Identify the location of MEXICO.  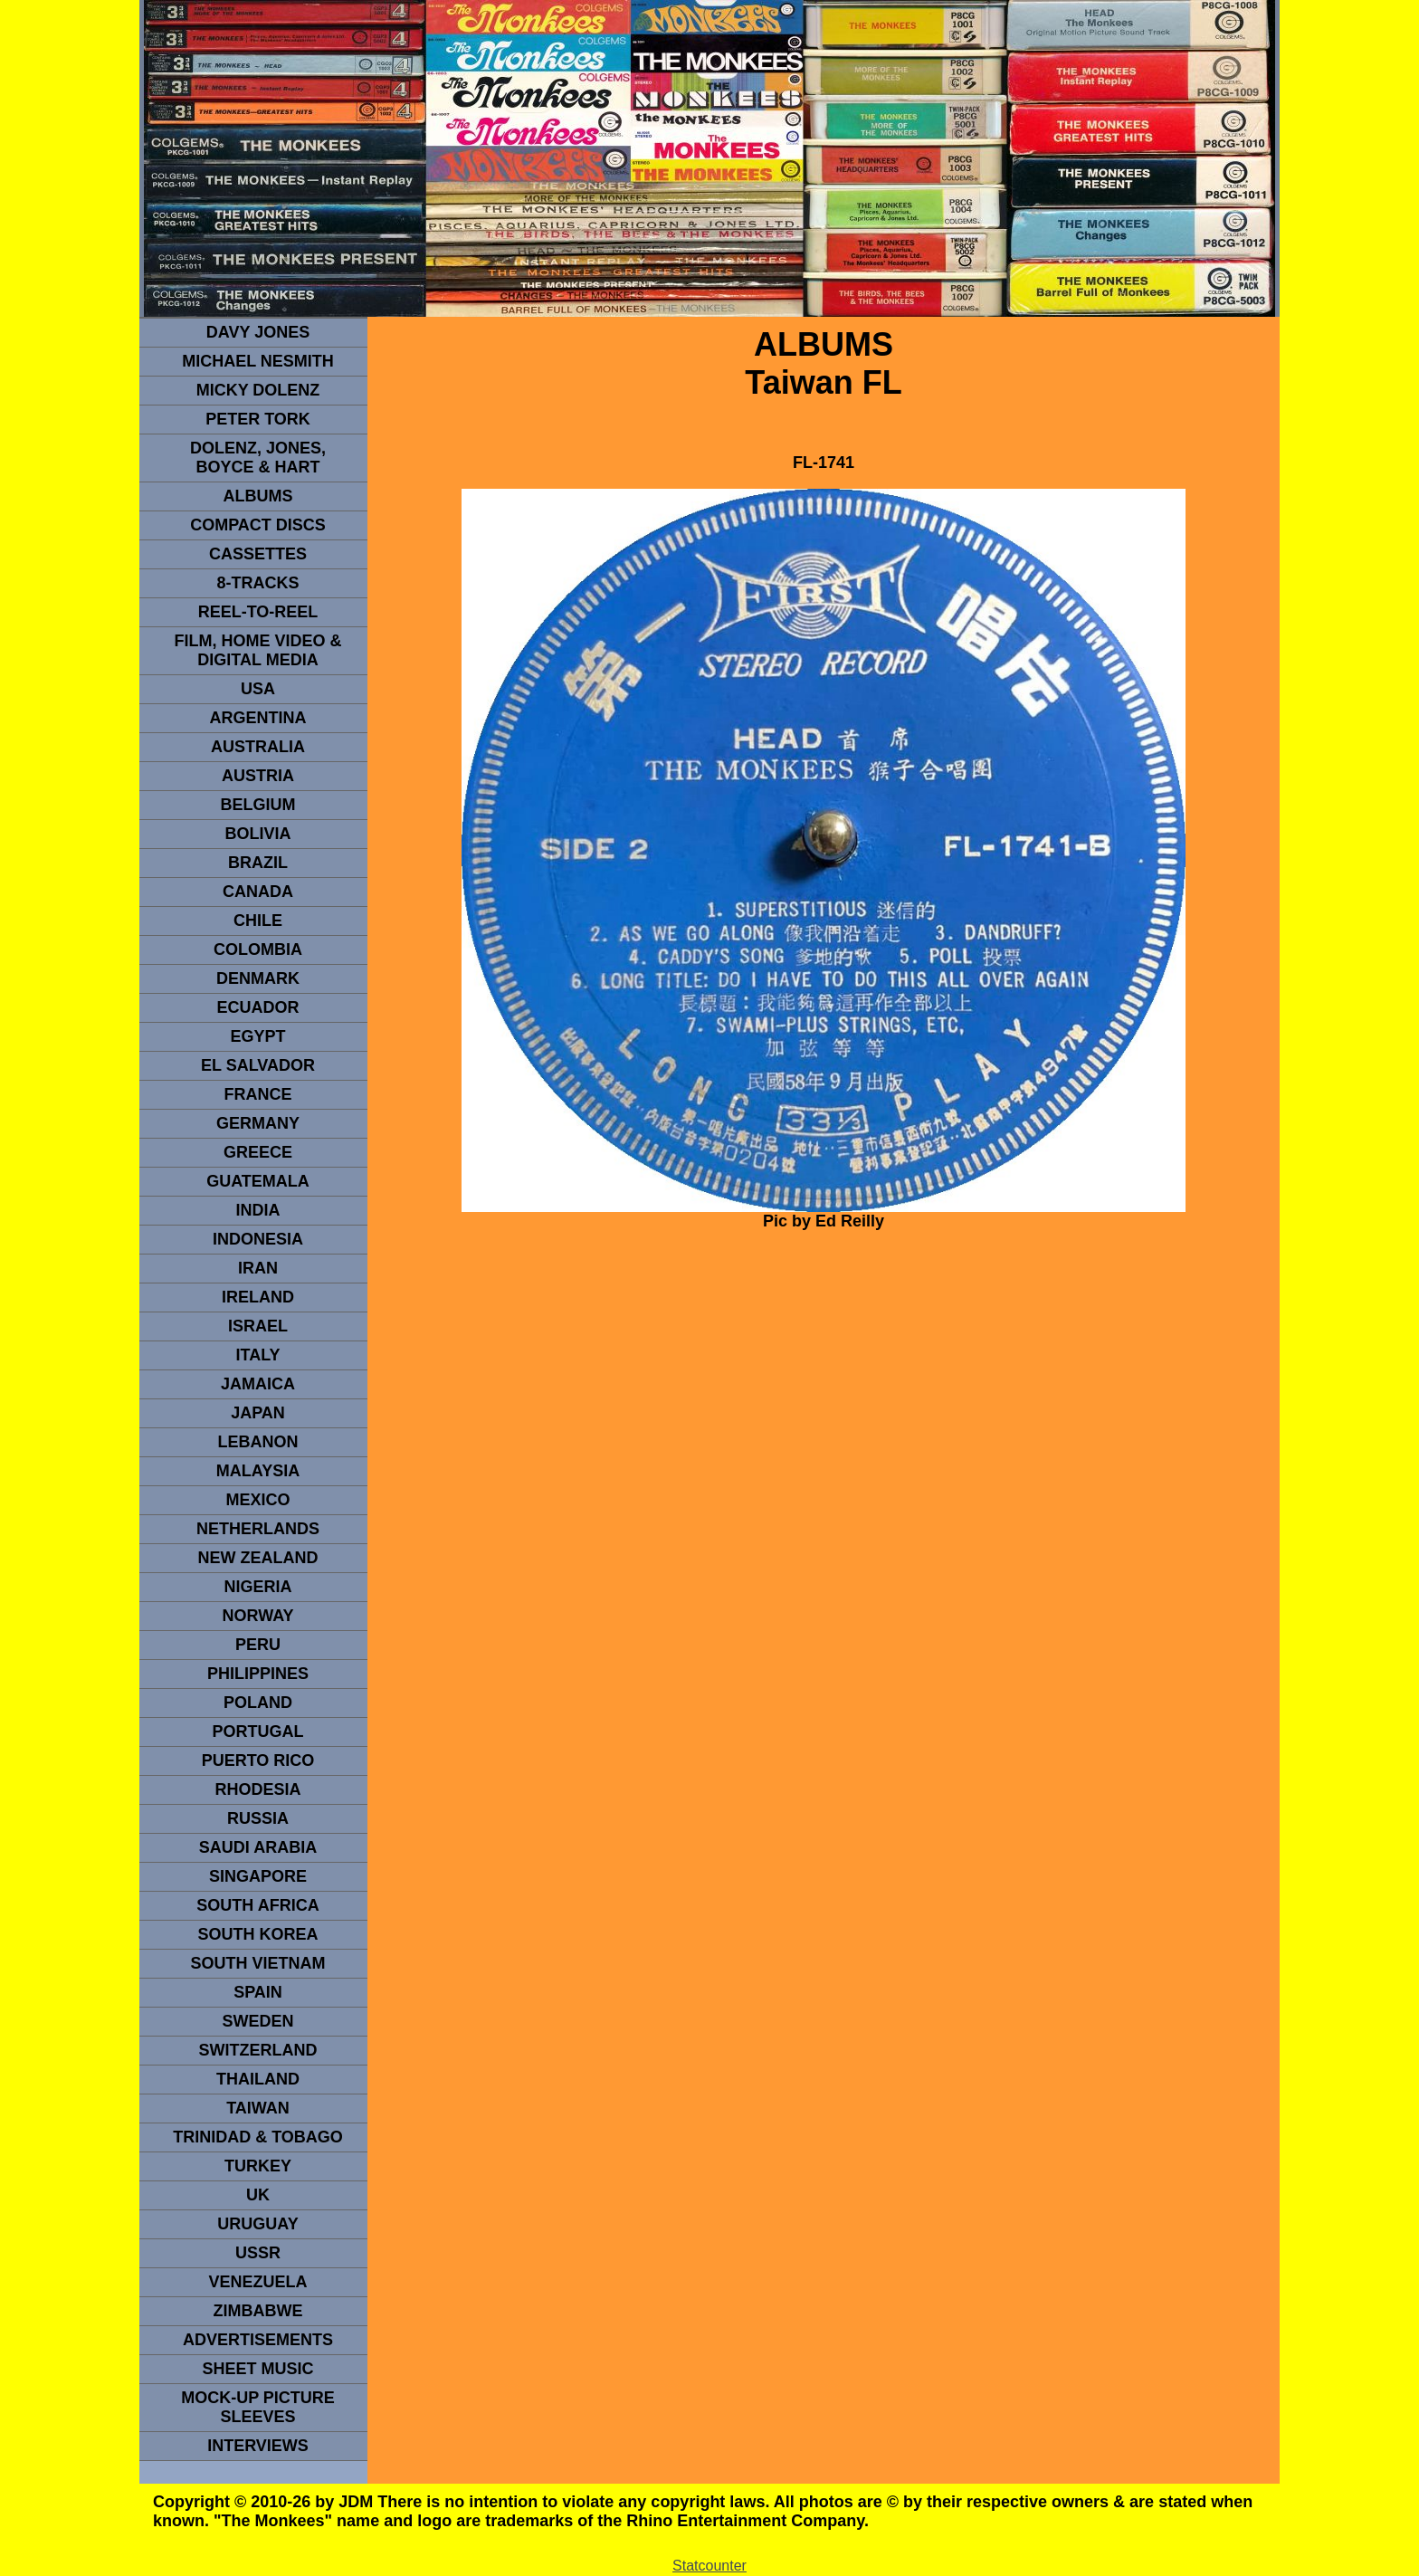
(257, 1500).